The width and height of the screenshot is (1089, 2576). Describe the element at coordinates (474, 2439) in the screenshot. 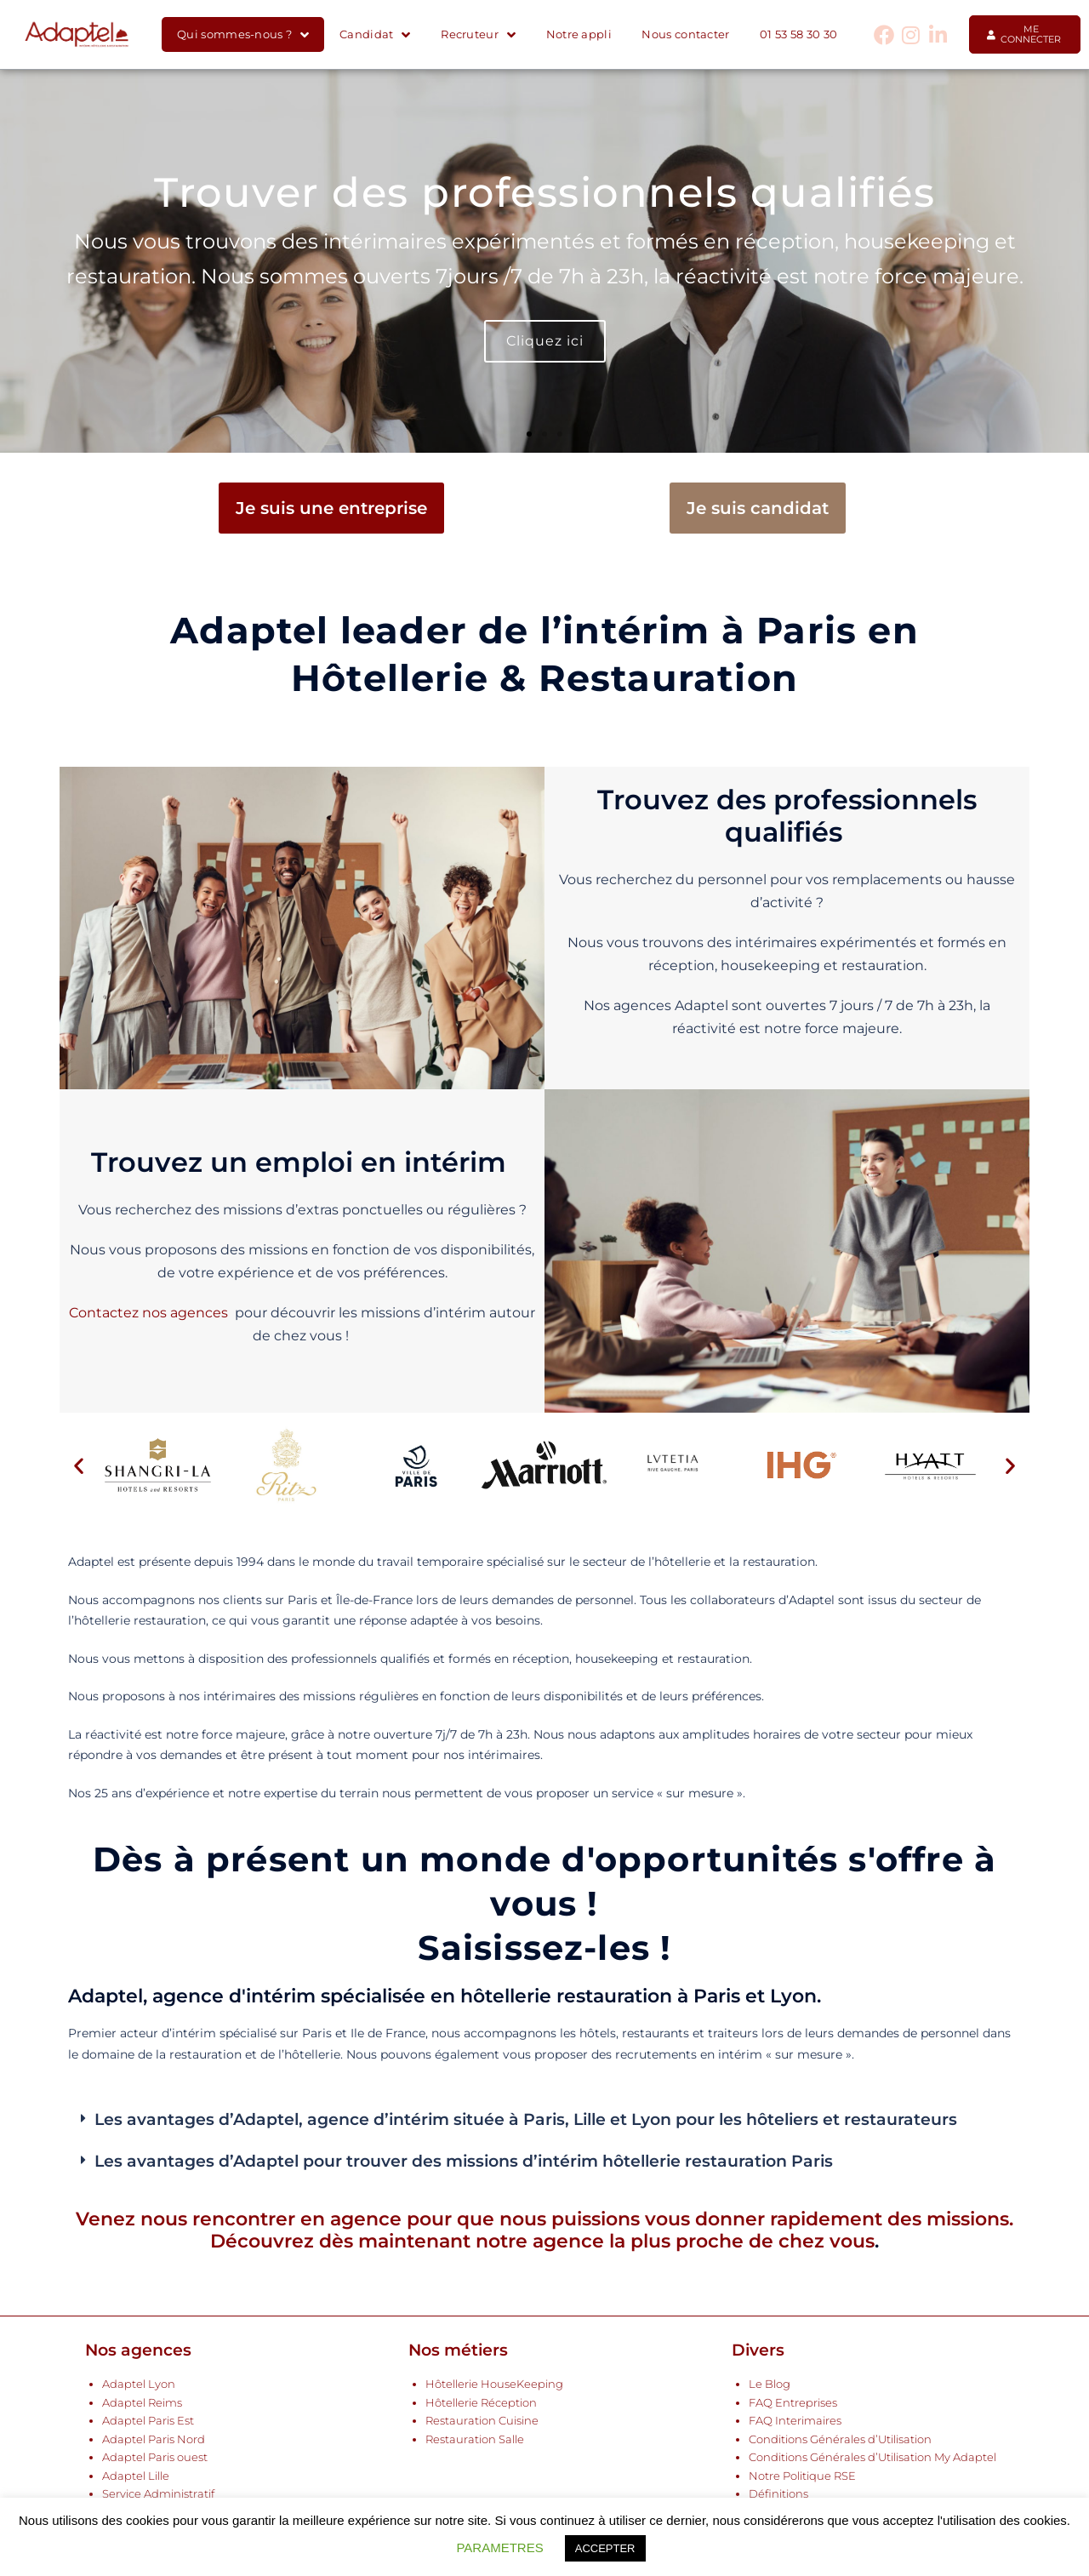

I see `Restauration Salle` at that location.